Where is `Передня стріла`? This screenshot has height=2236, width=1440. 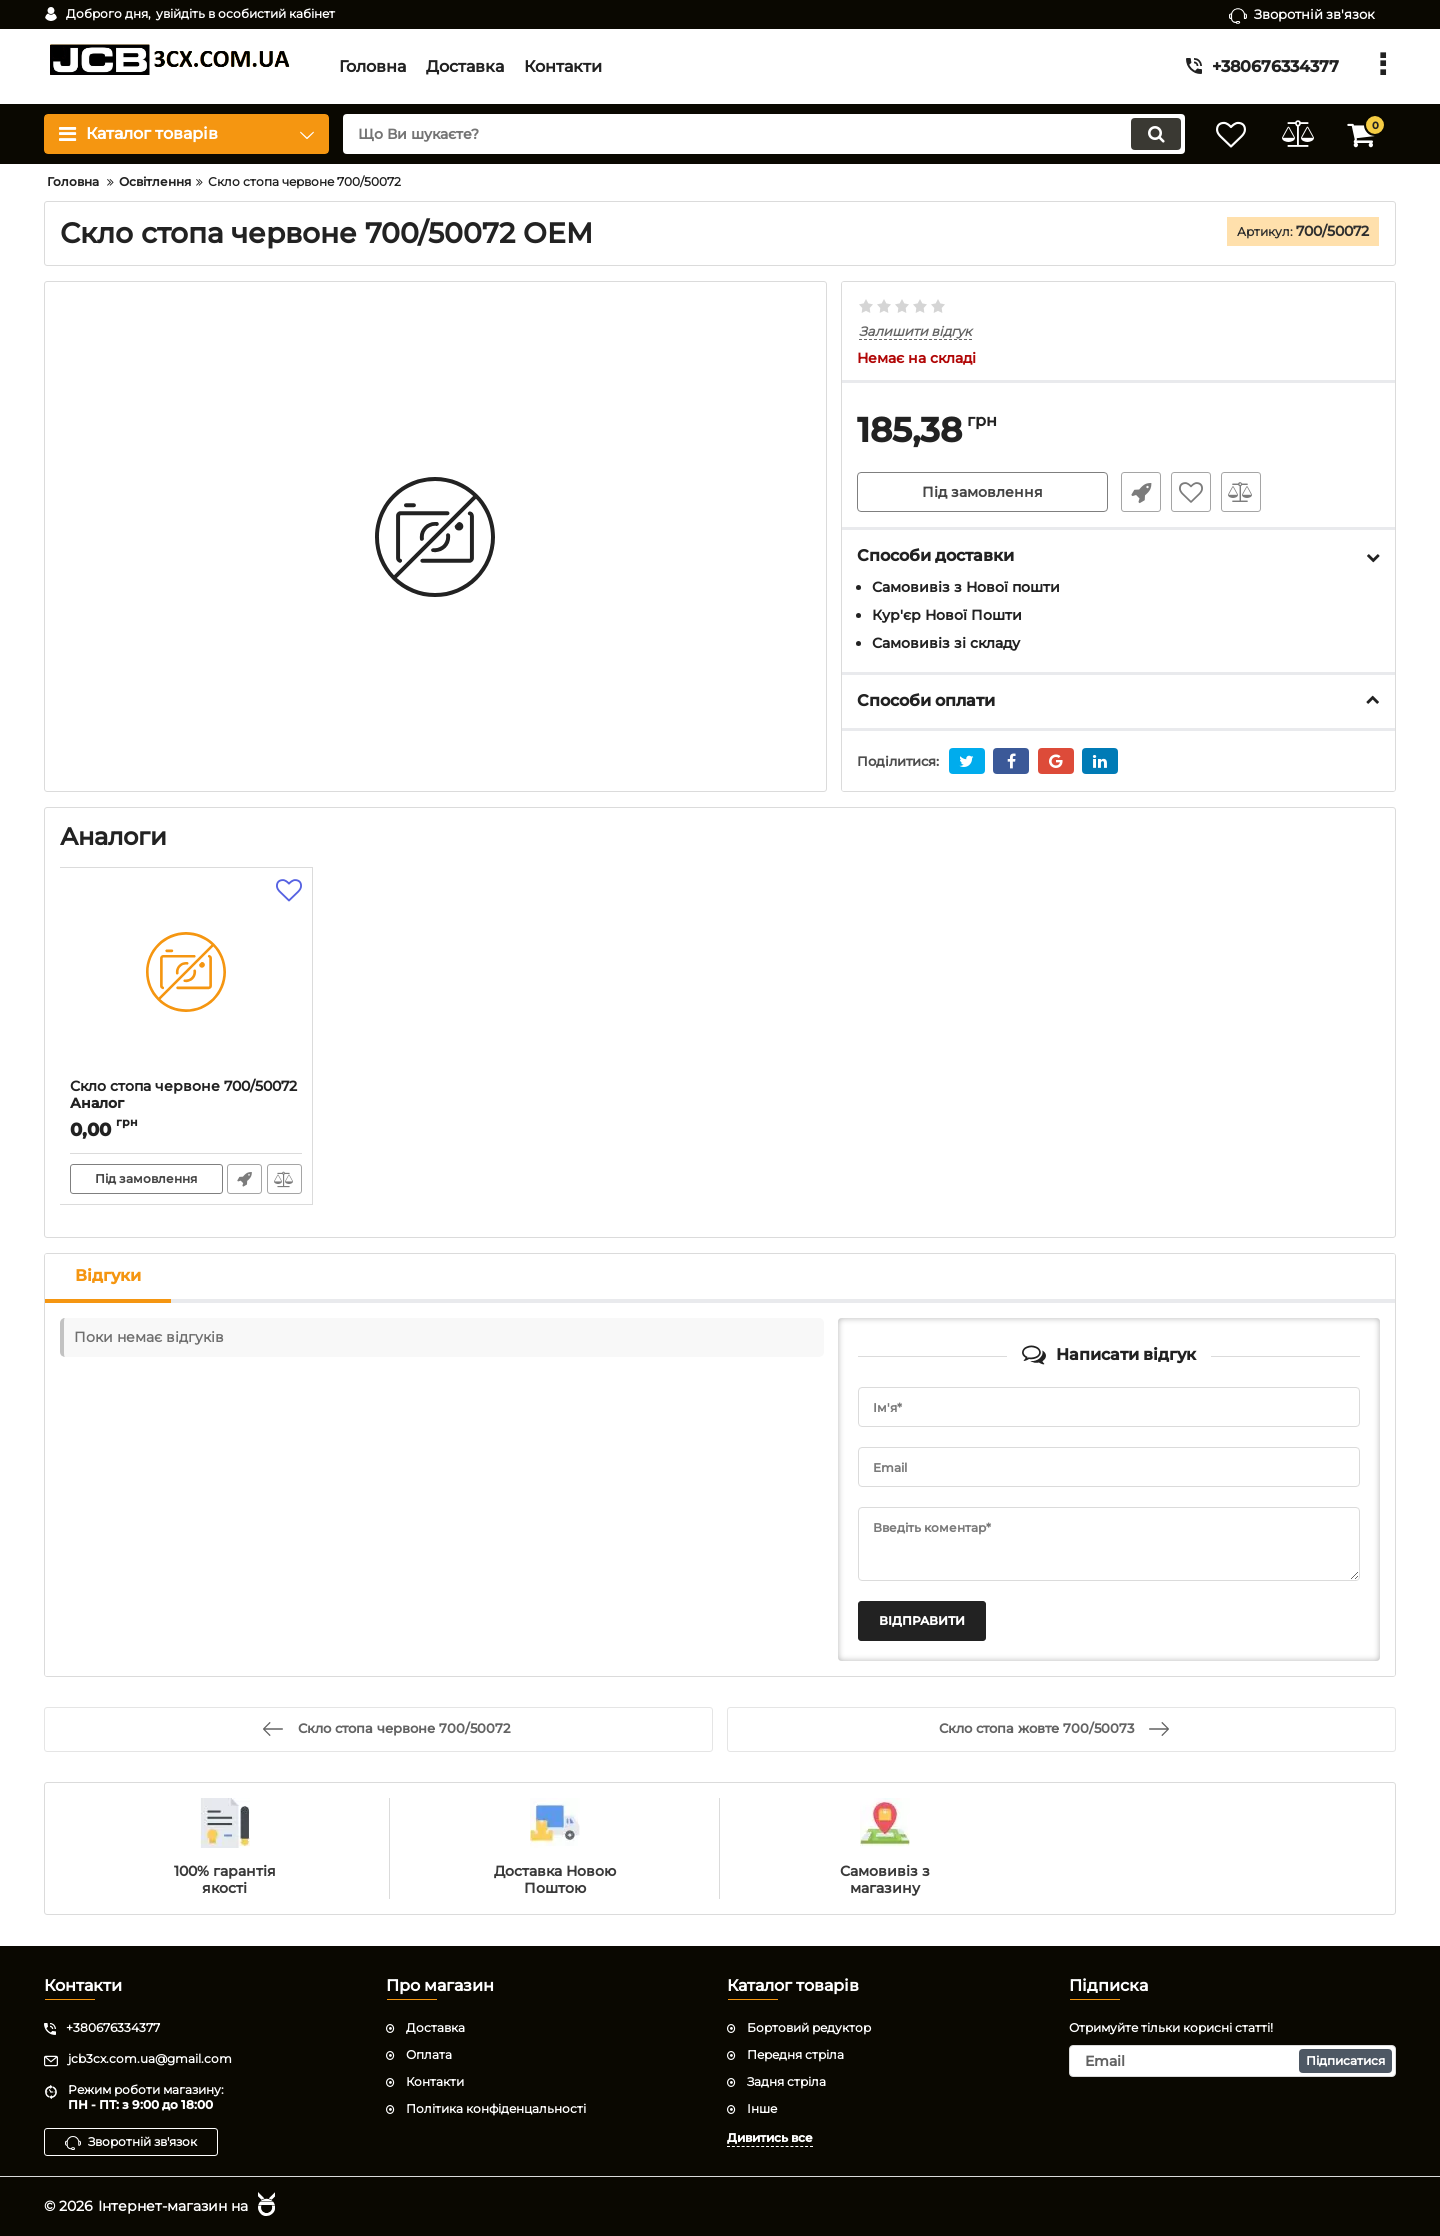 Передня стріла is located at coordinates (795, 2054).